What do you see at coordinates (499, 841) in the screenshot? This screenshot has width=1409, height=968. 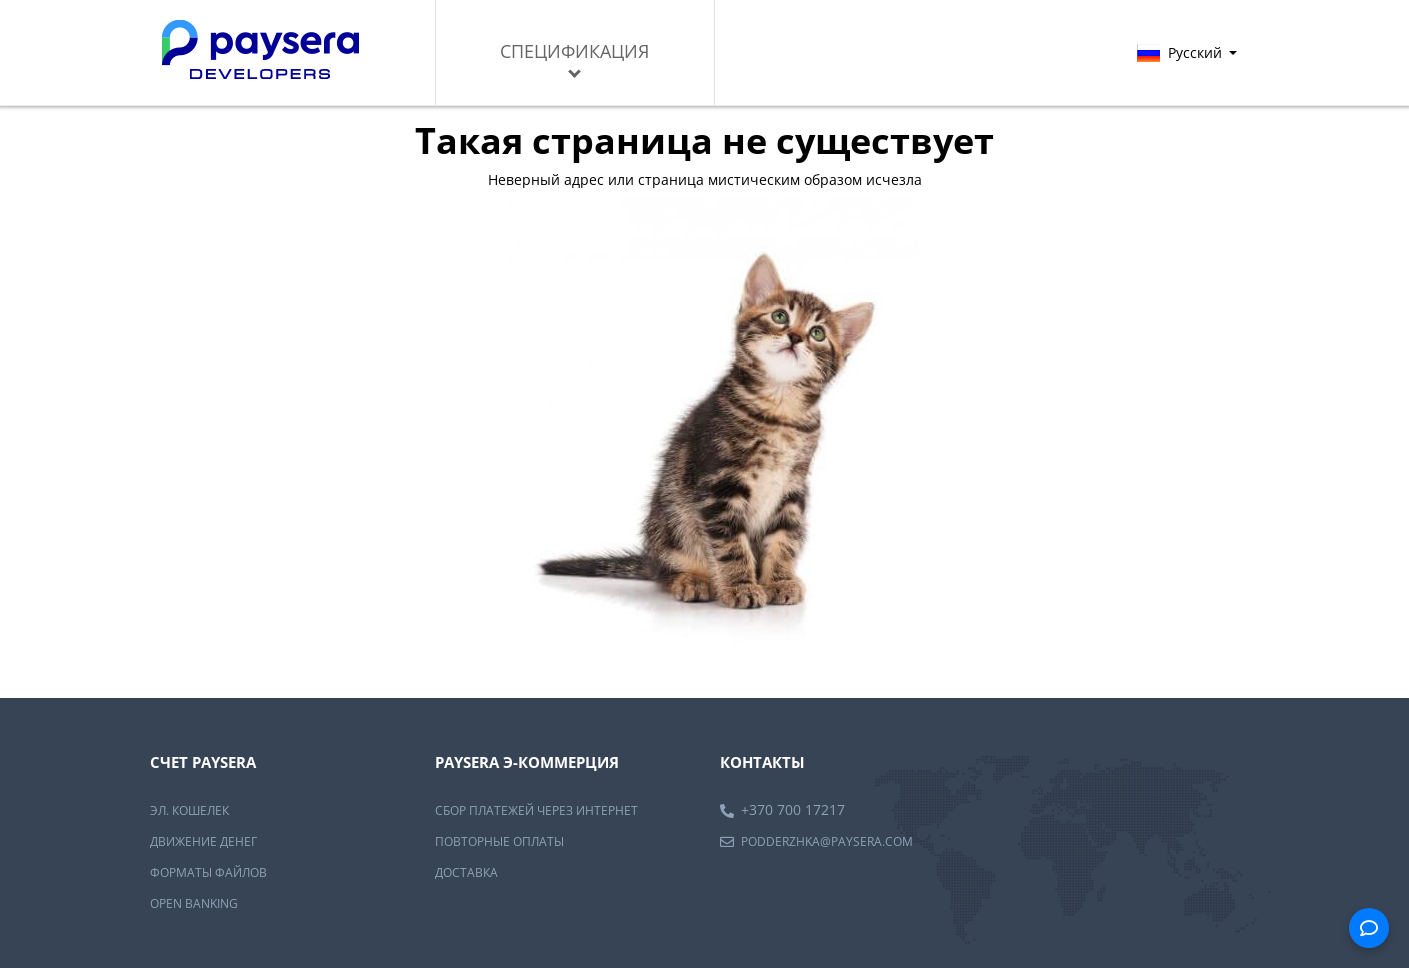 I see `Повторные оплаты` at bounding box center [499, 841].